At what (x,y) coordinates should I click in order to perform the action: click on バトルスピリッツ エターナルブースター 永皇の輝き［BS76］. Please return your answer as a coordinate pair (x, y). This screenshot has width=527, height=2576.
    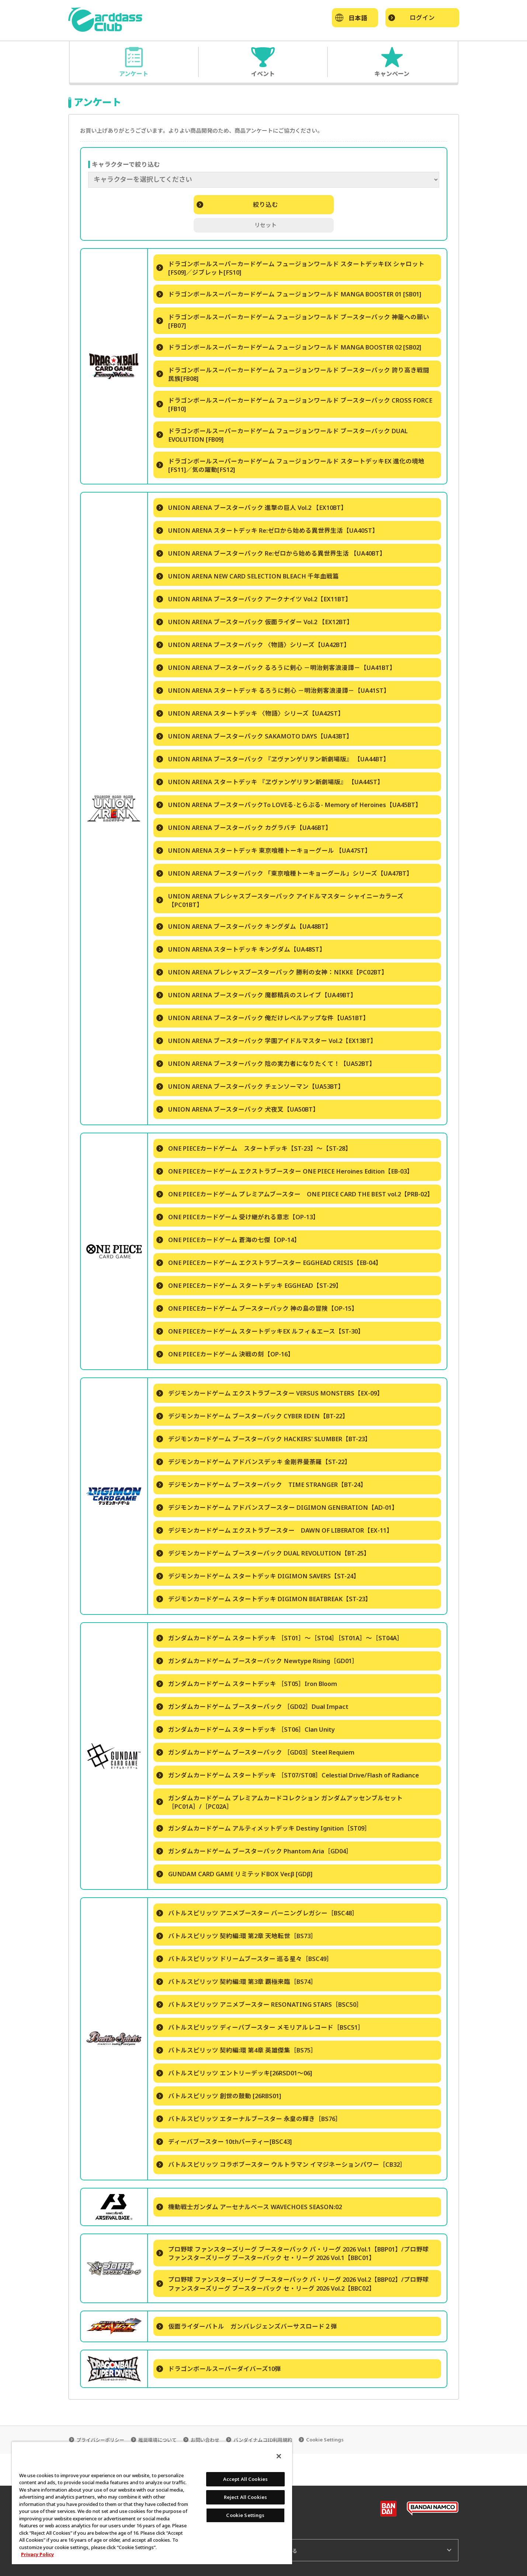
    Looking at the image, I should click on (248, 2118).